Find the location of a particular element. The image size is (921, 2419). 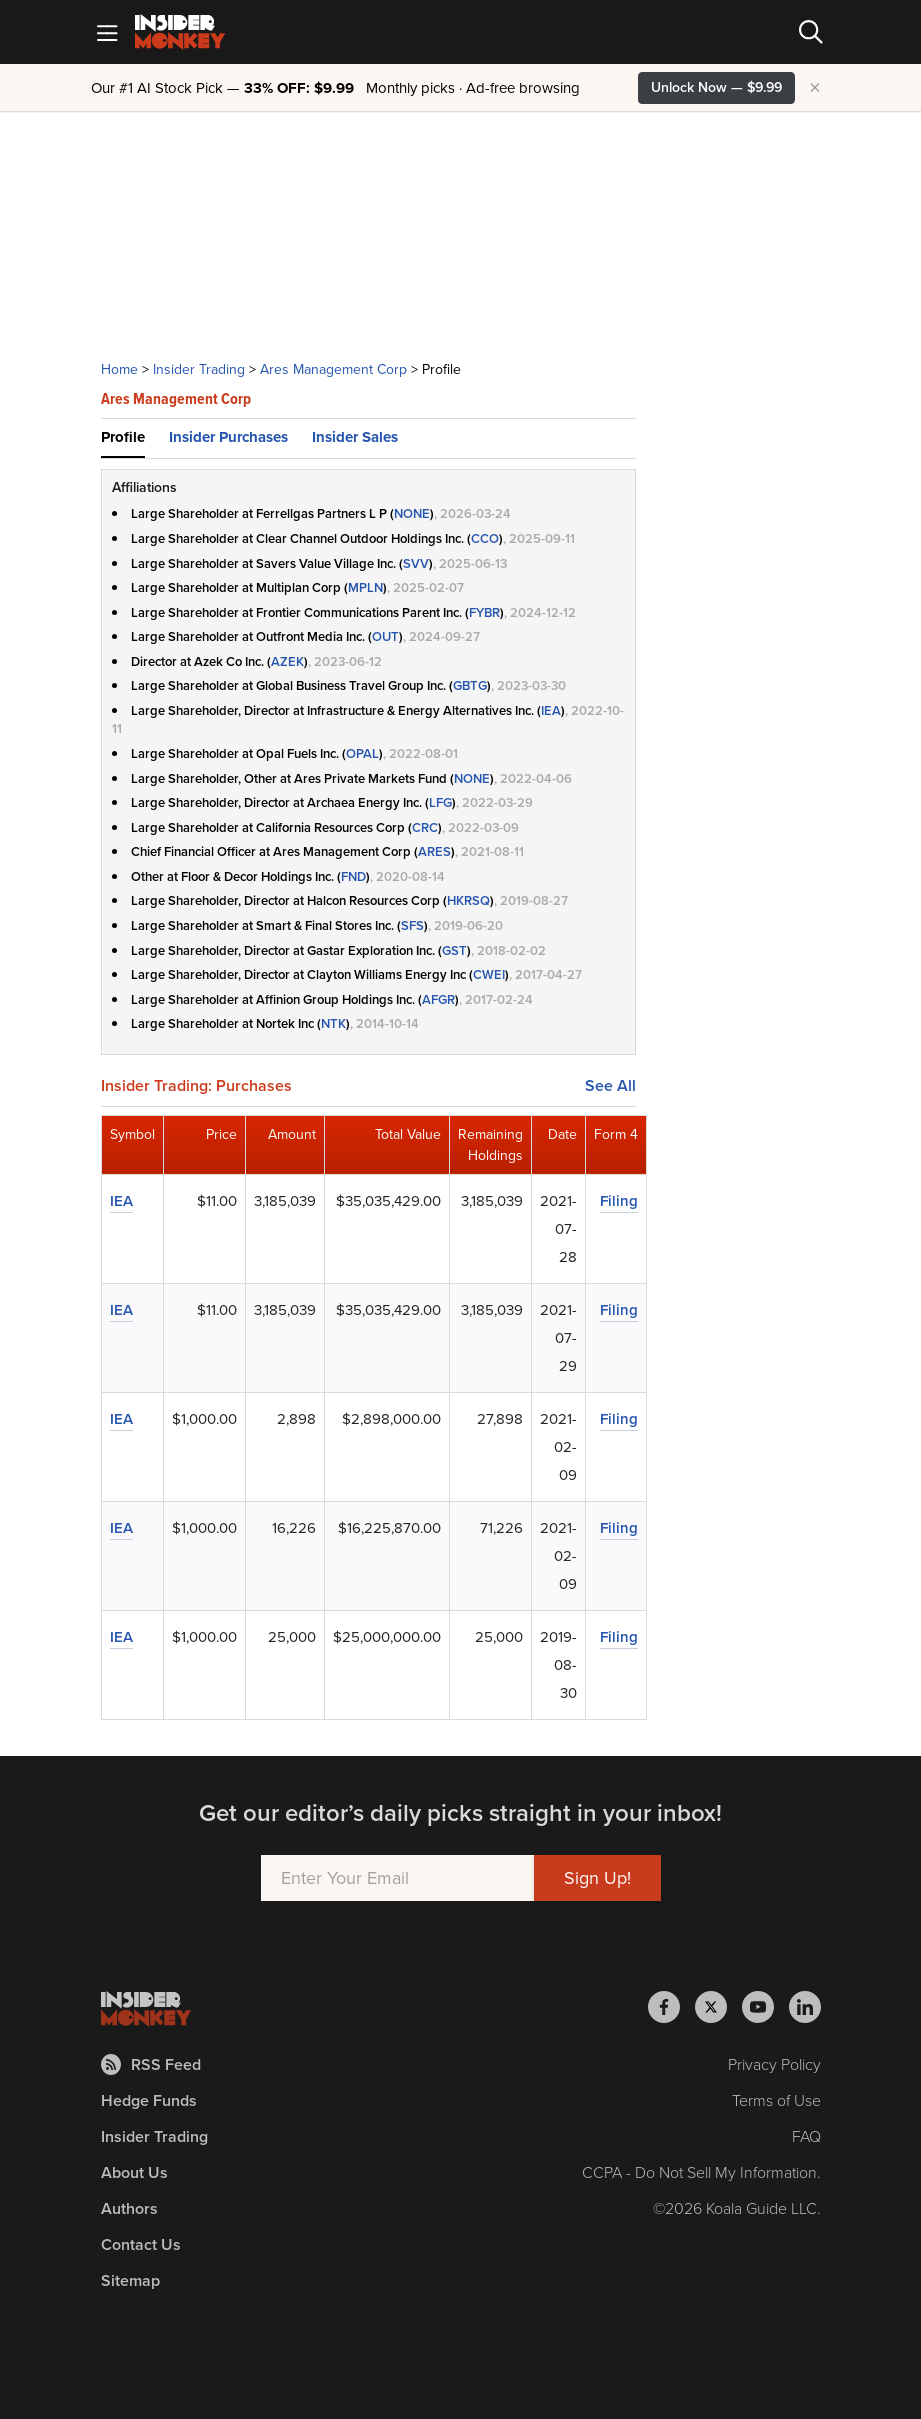

CCO is located at coordinates (485, 538).